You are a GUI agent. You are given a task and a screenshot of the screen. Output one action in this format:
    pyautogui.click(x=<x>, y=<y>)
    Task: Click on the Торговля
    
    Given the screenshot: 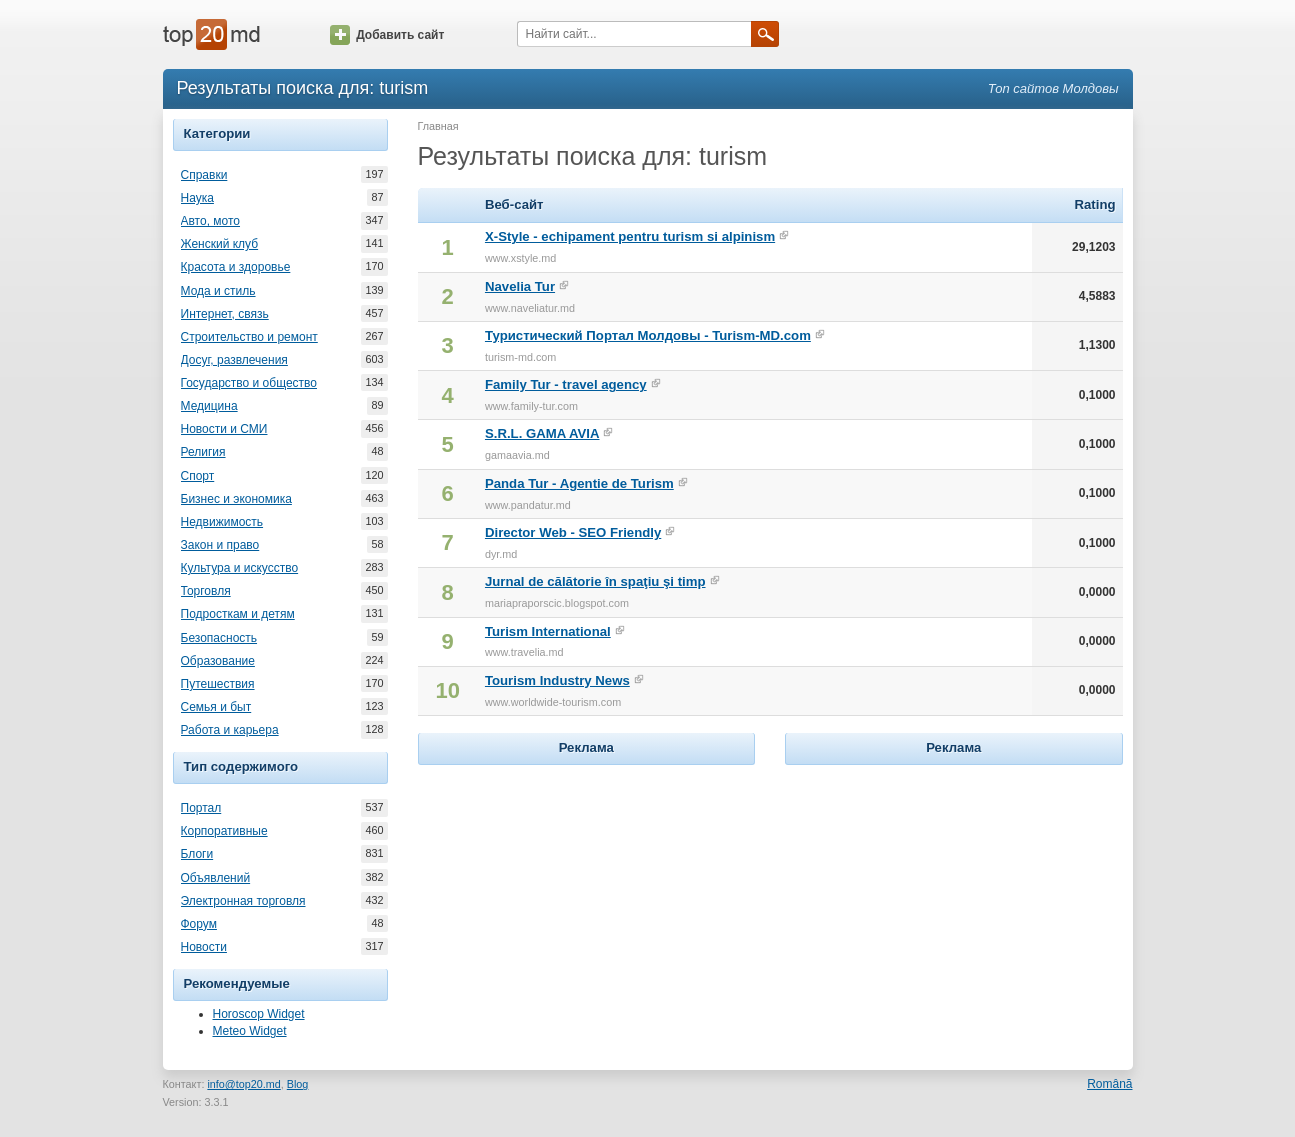 What is the action you would take?
    pyautogui.click(x=206, y=591)
    